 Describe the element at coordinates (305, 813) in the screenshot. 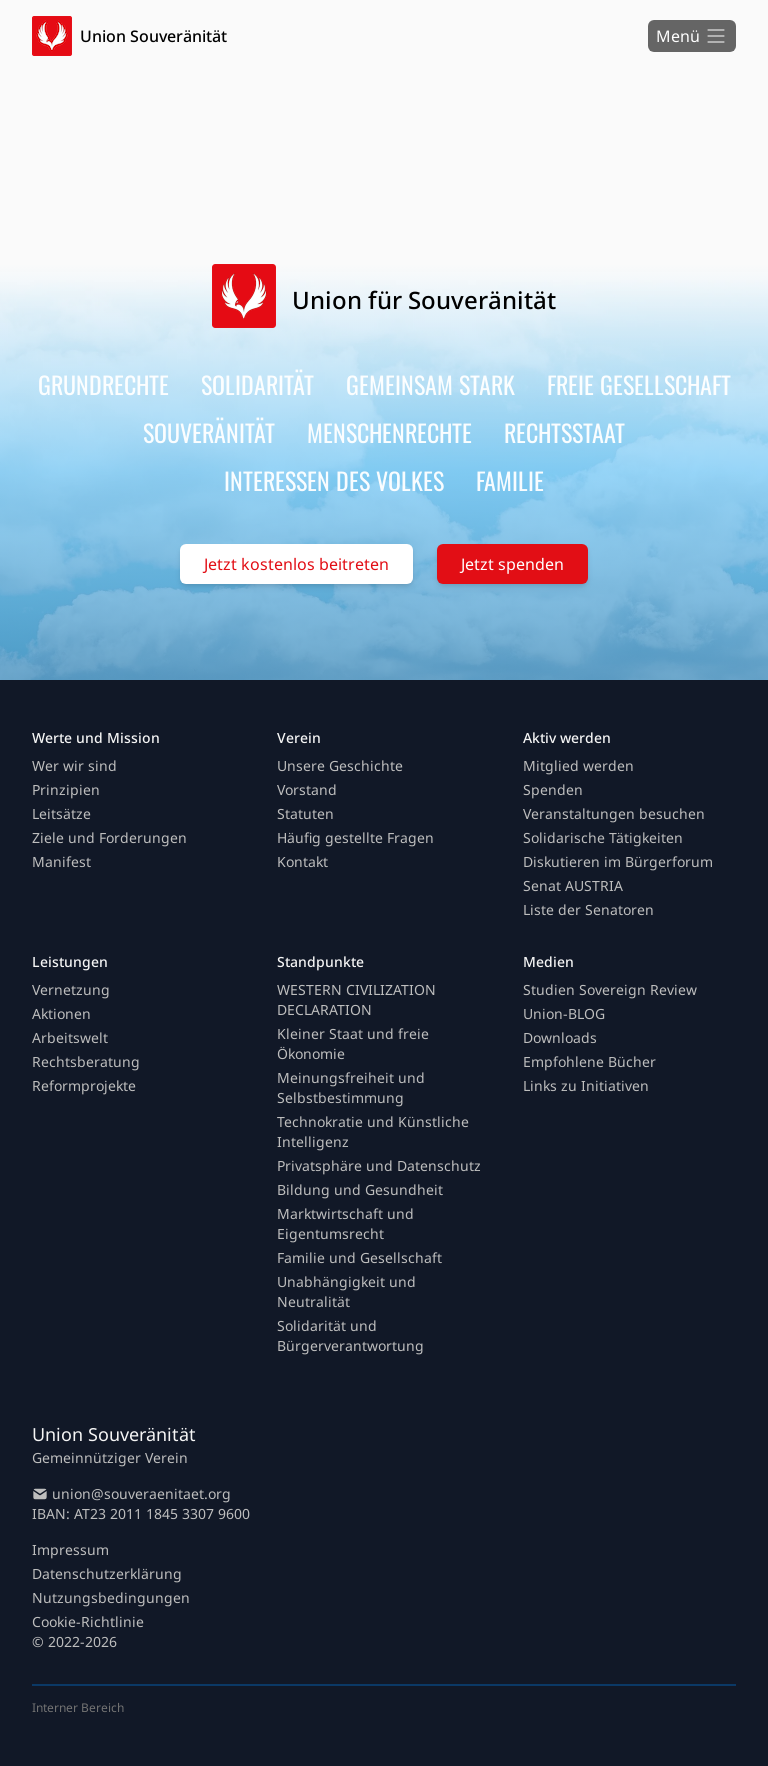

I see `Statuten` at that location.